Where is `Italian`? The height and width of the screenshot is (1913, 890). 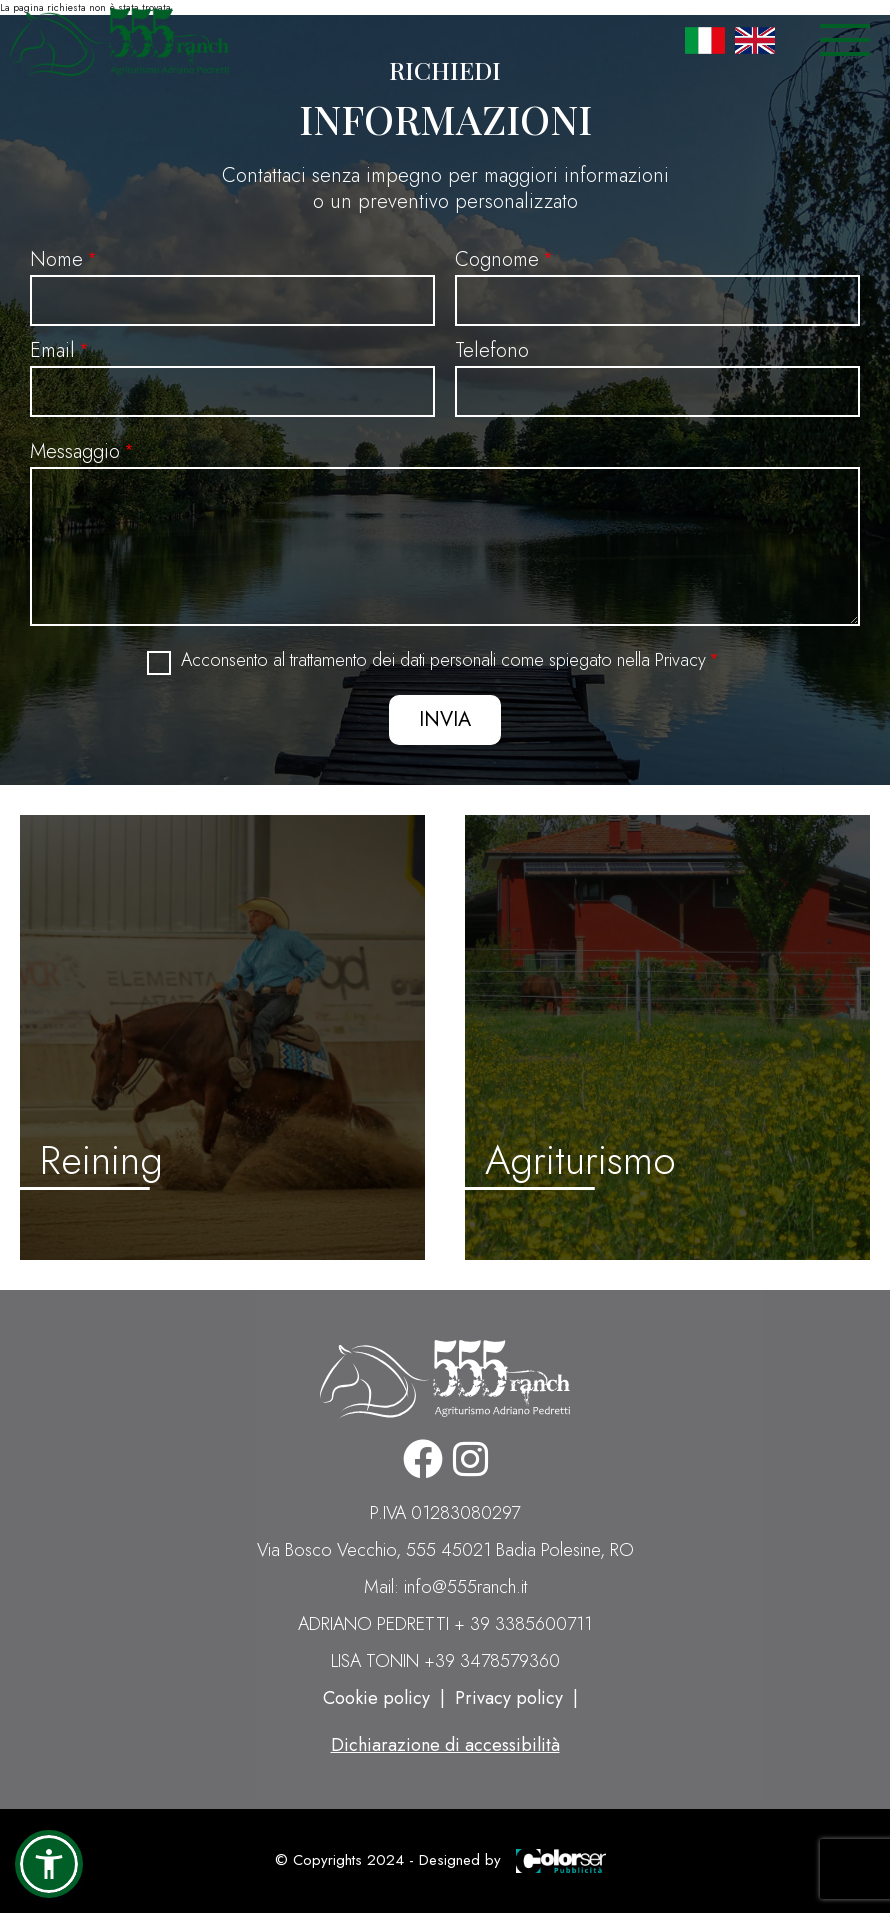 Italian is located at coordinates (705, 40).